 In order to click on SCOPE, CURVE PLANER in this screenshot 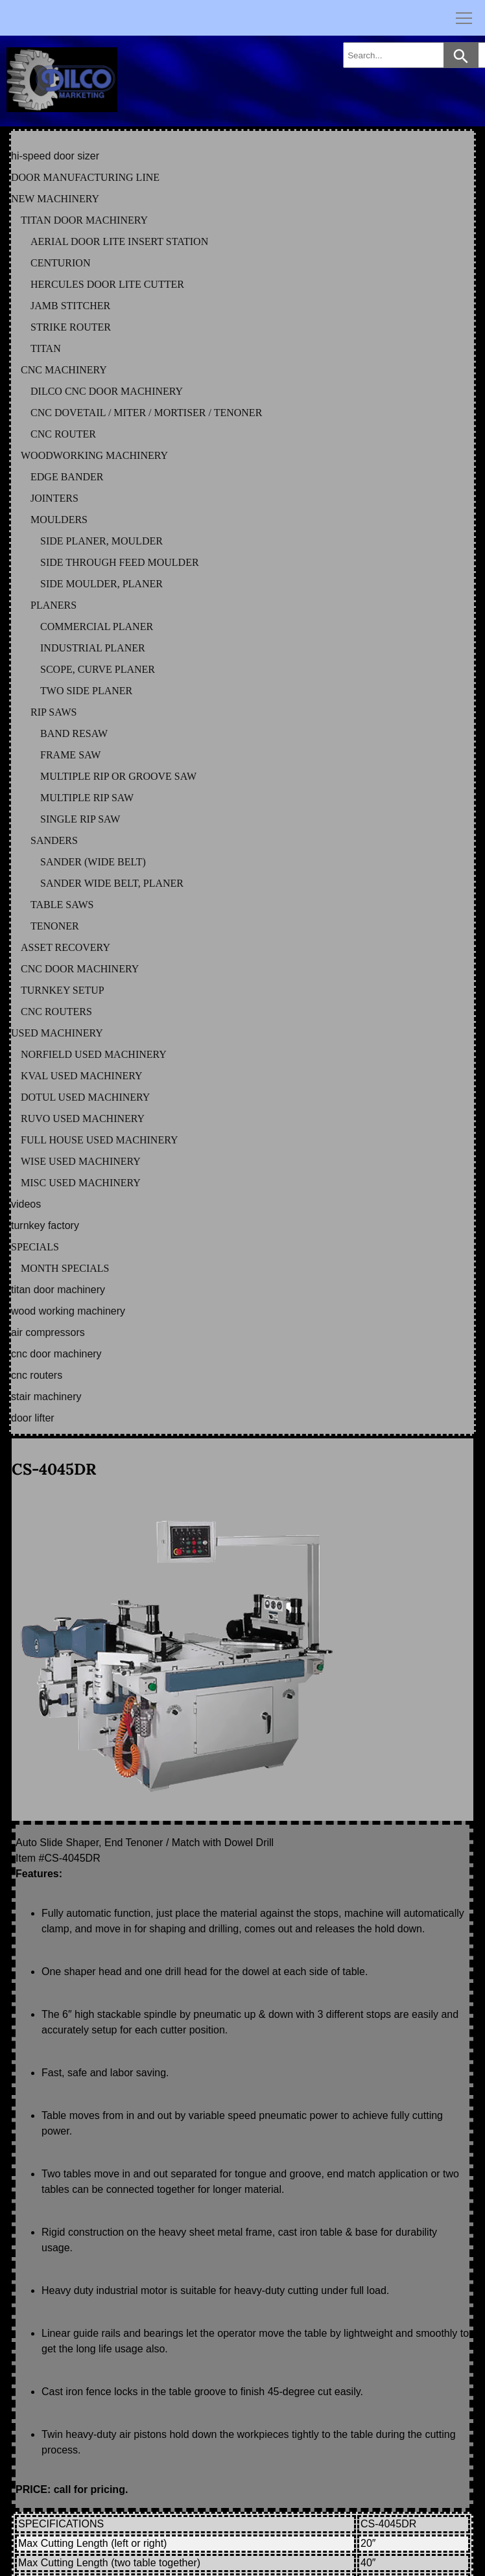, I will do `click(97, 669)`.